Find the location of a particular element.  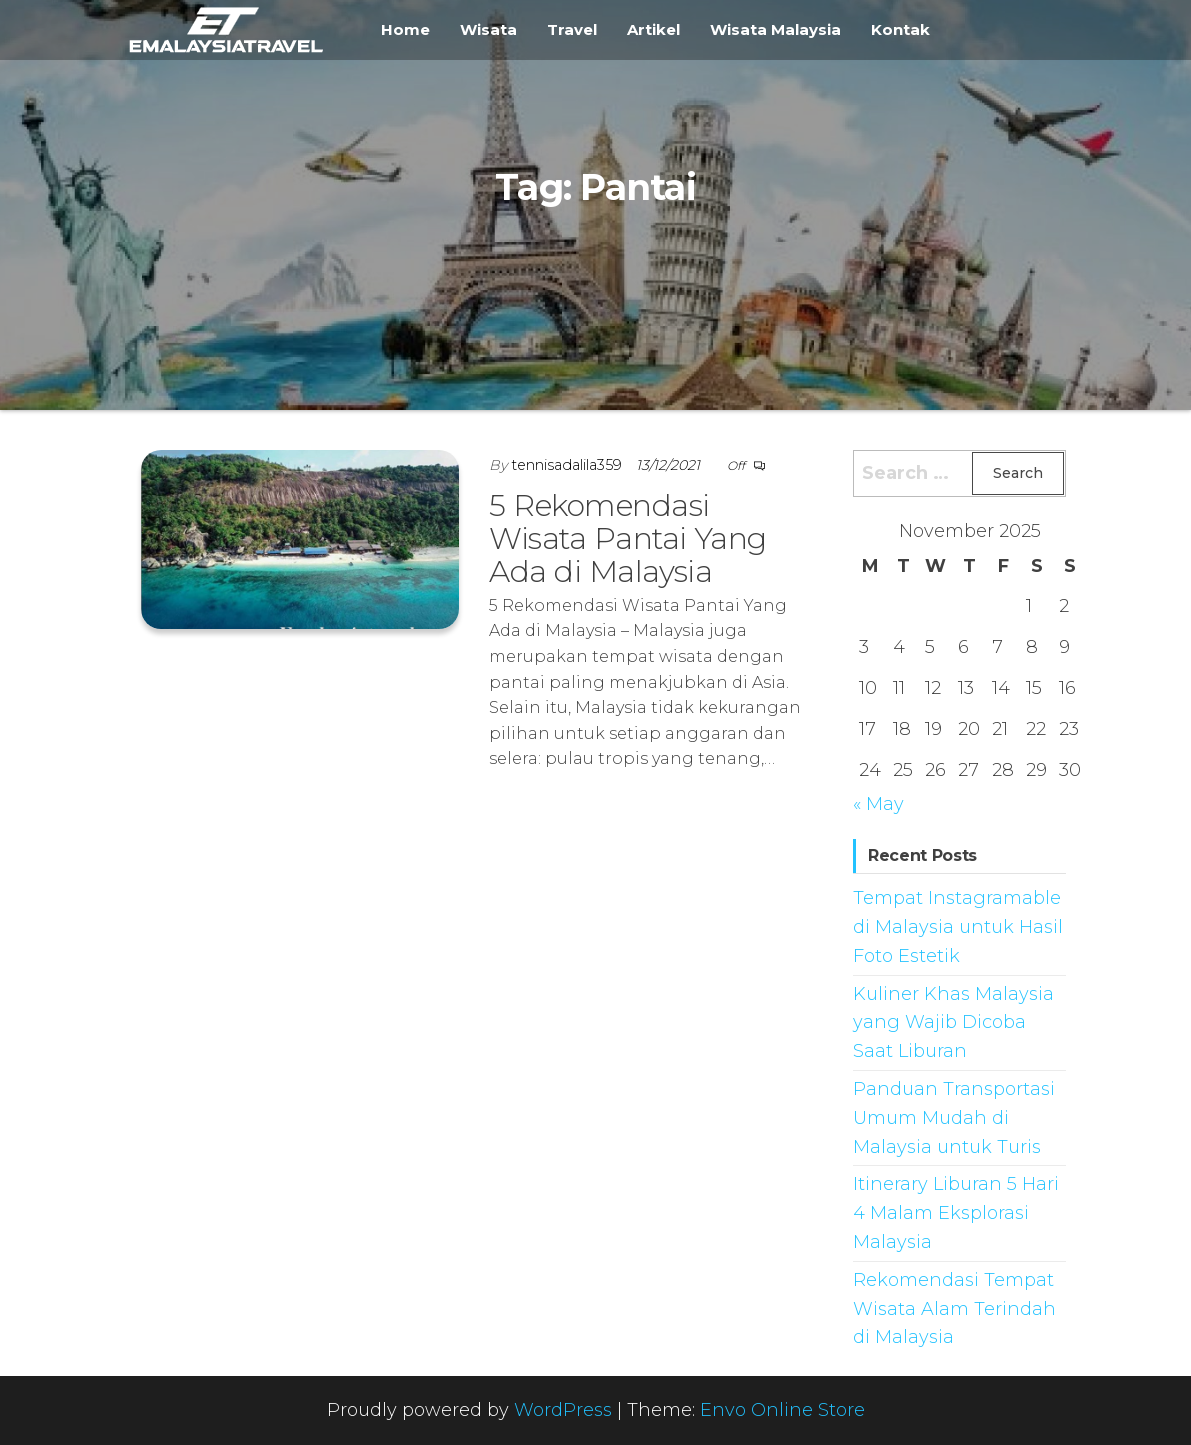

« May is located at coordinates (878, 804).